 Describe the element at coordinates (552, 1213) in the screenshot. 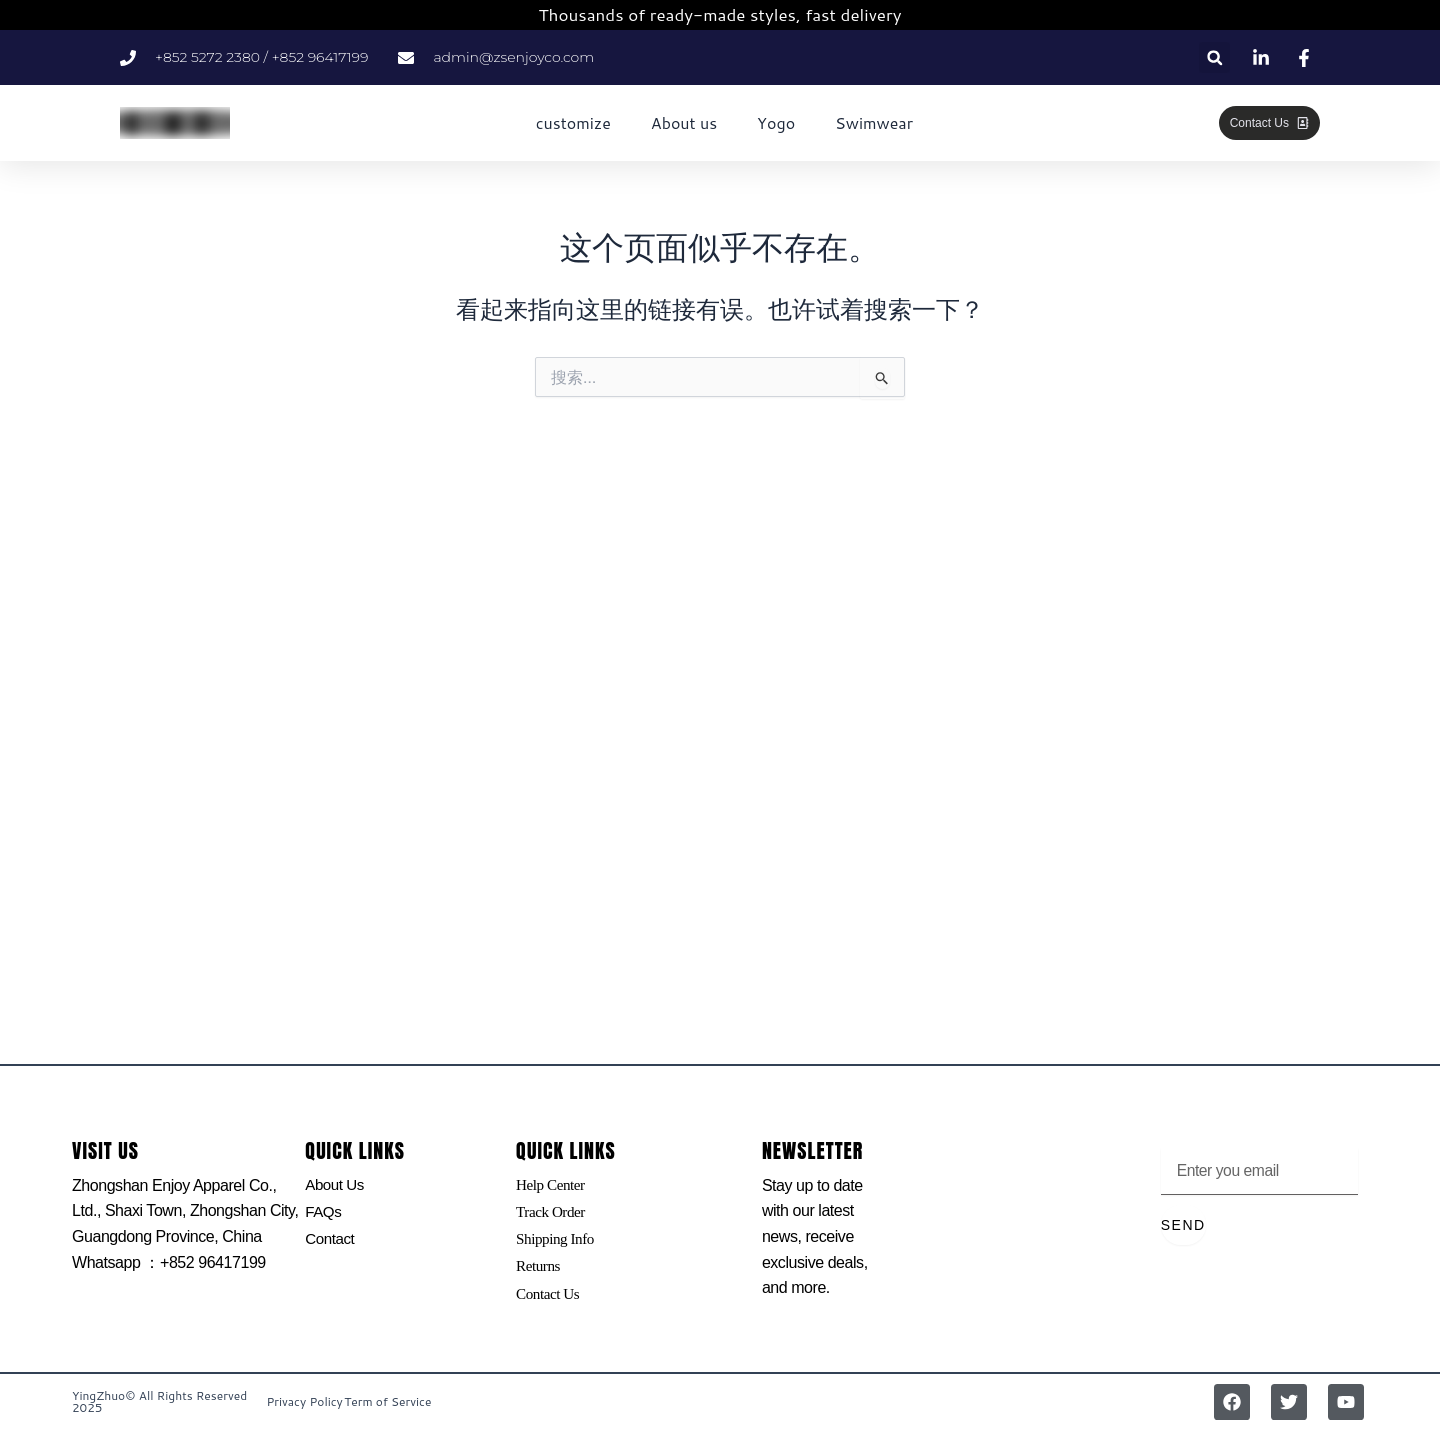

I see `Track Order` at that location.